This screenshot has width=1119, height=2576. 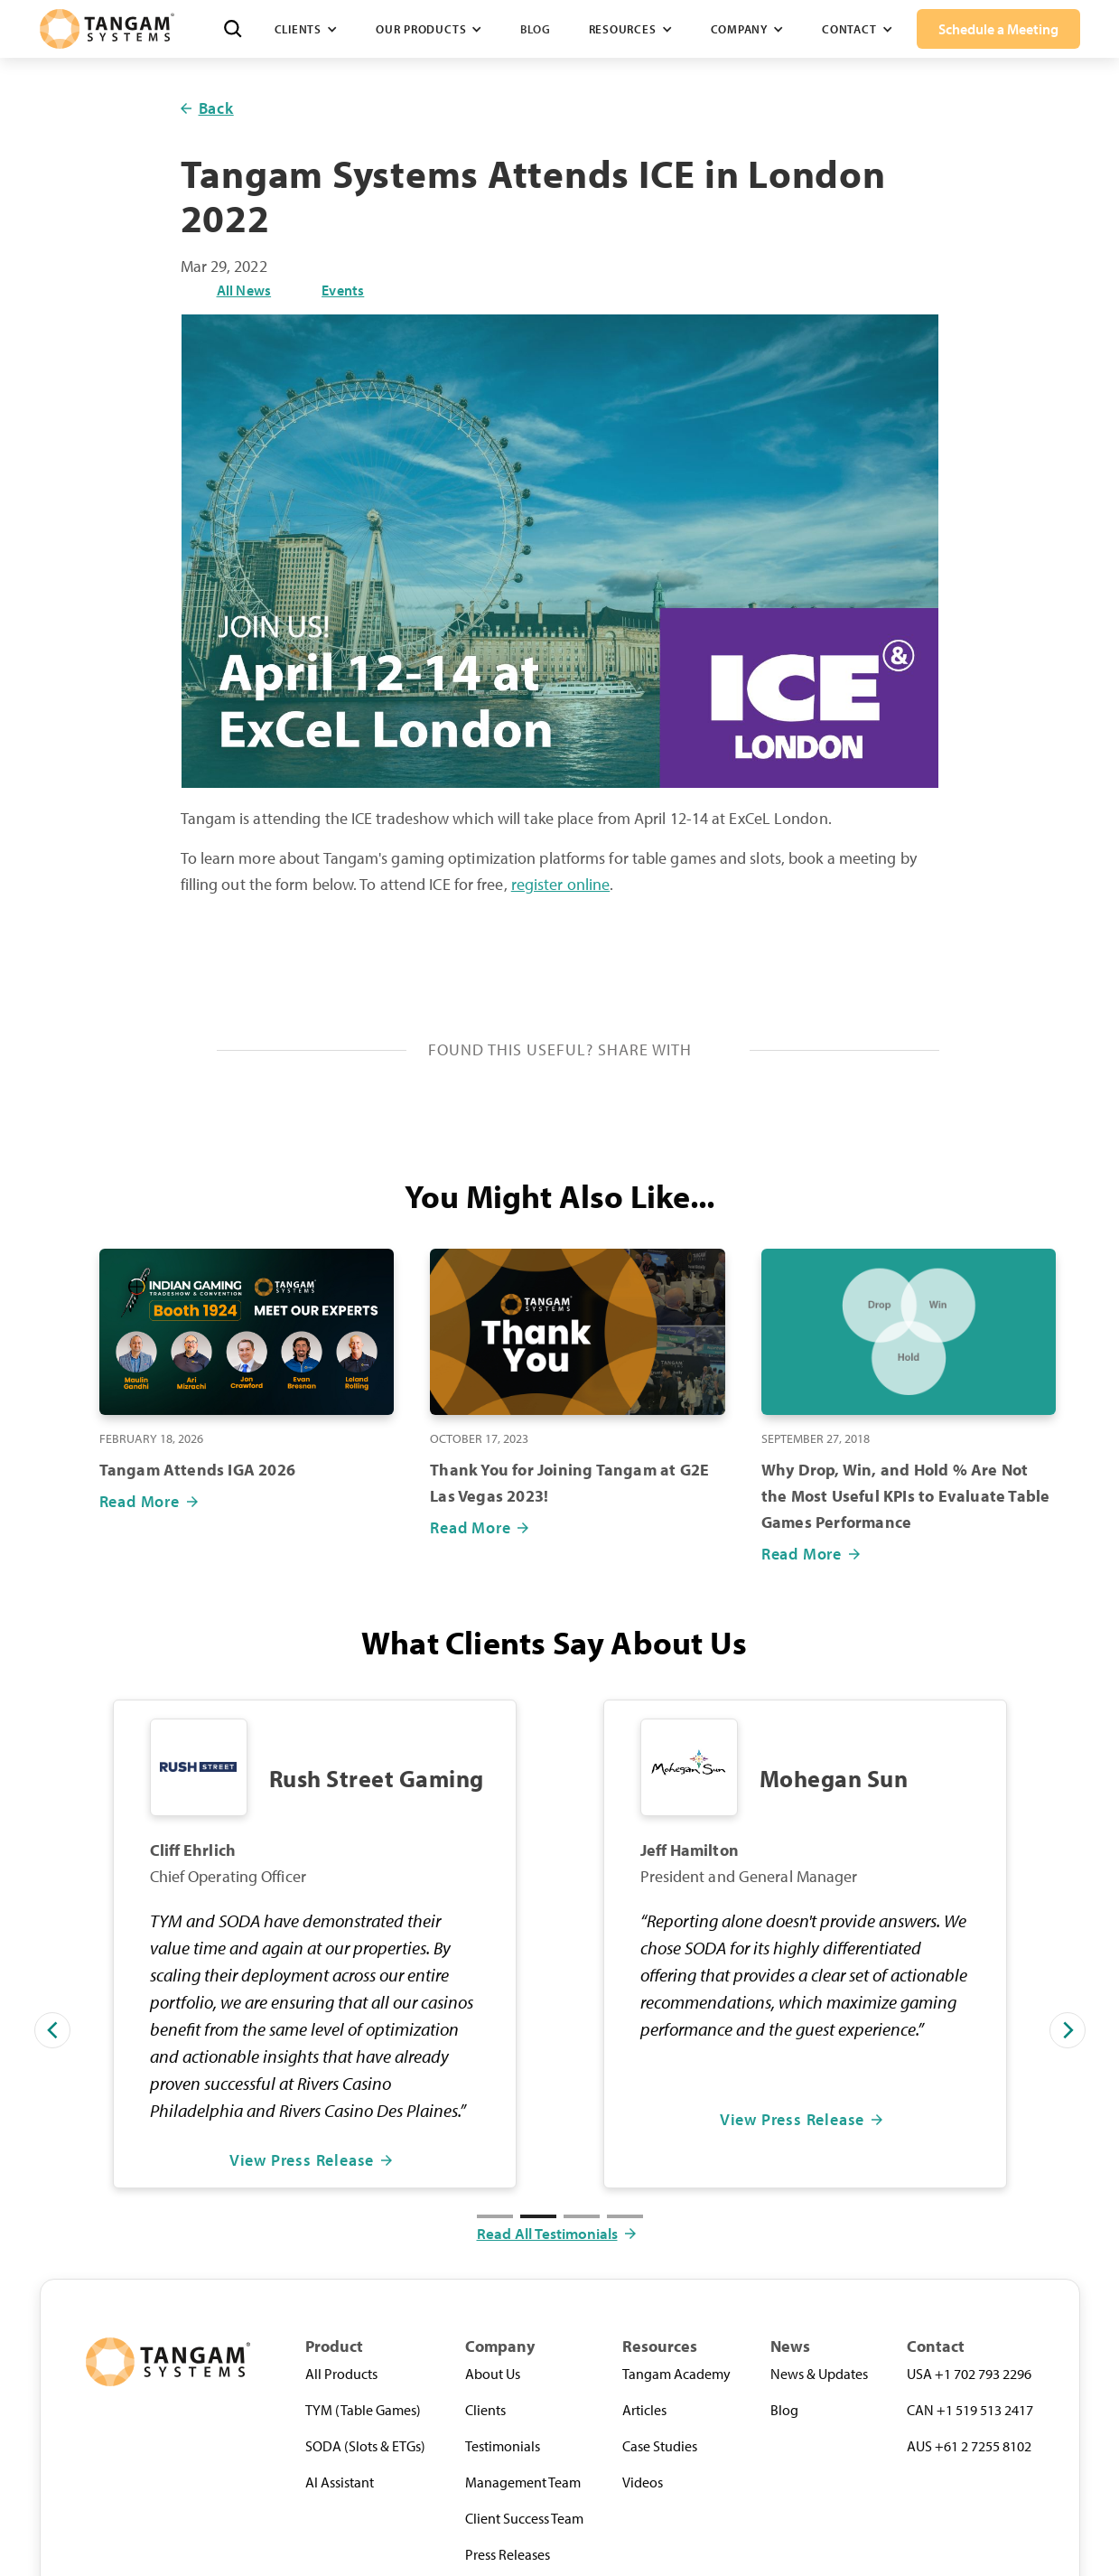 What do you see at coordinates (502, 2446) in the screenshot?
I see `Testimonials` at bounding box center [502, 2446].